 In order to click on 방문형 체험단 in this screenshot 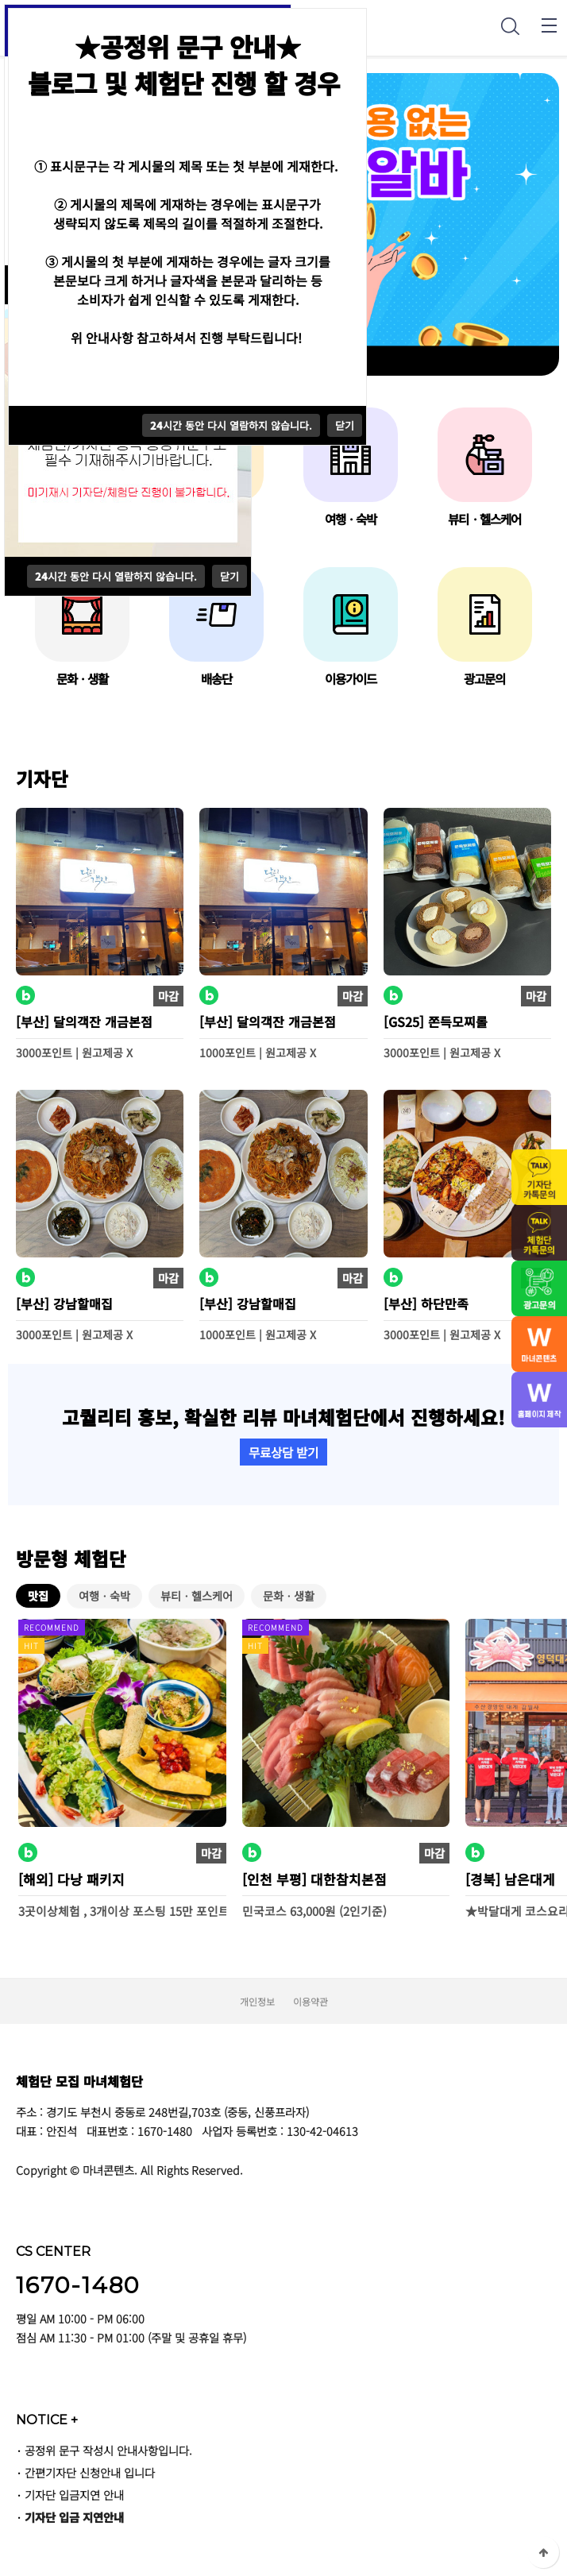, I will do `click(71, 1558)`.